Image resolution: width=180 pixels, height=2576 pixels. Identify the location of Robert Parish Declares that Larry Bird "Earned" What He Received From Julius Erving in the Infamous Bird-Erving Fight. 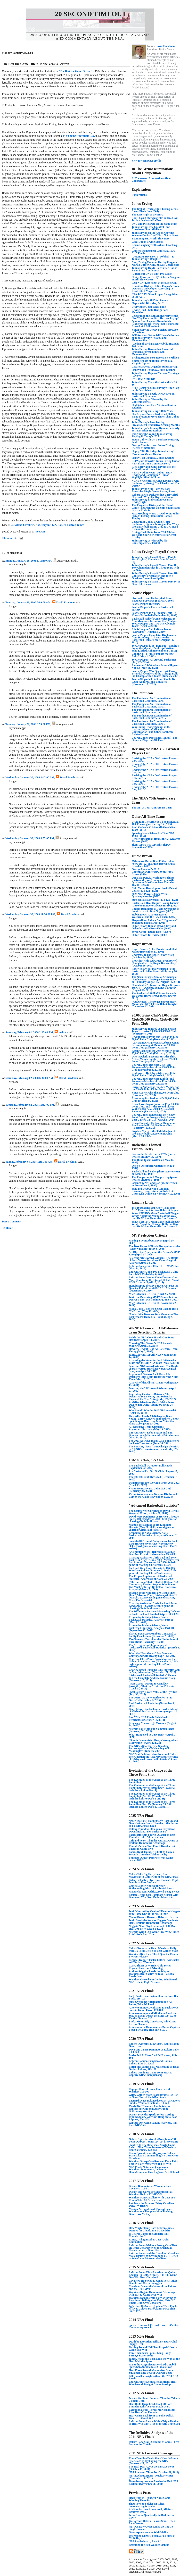
(155, 498).